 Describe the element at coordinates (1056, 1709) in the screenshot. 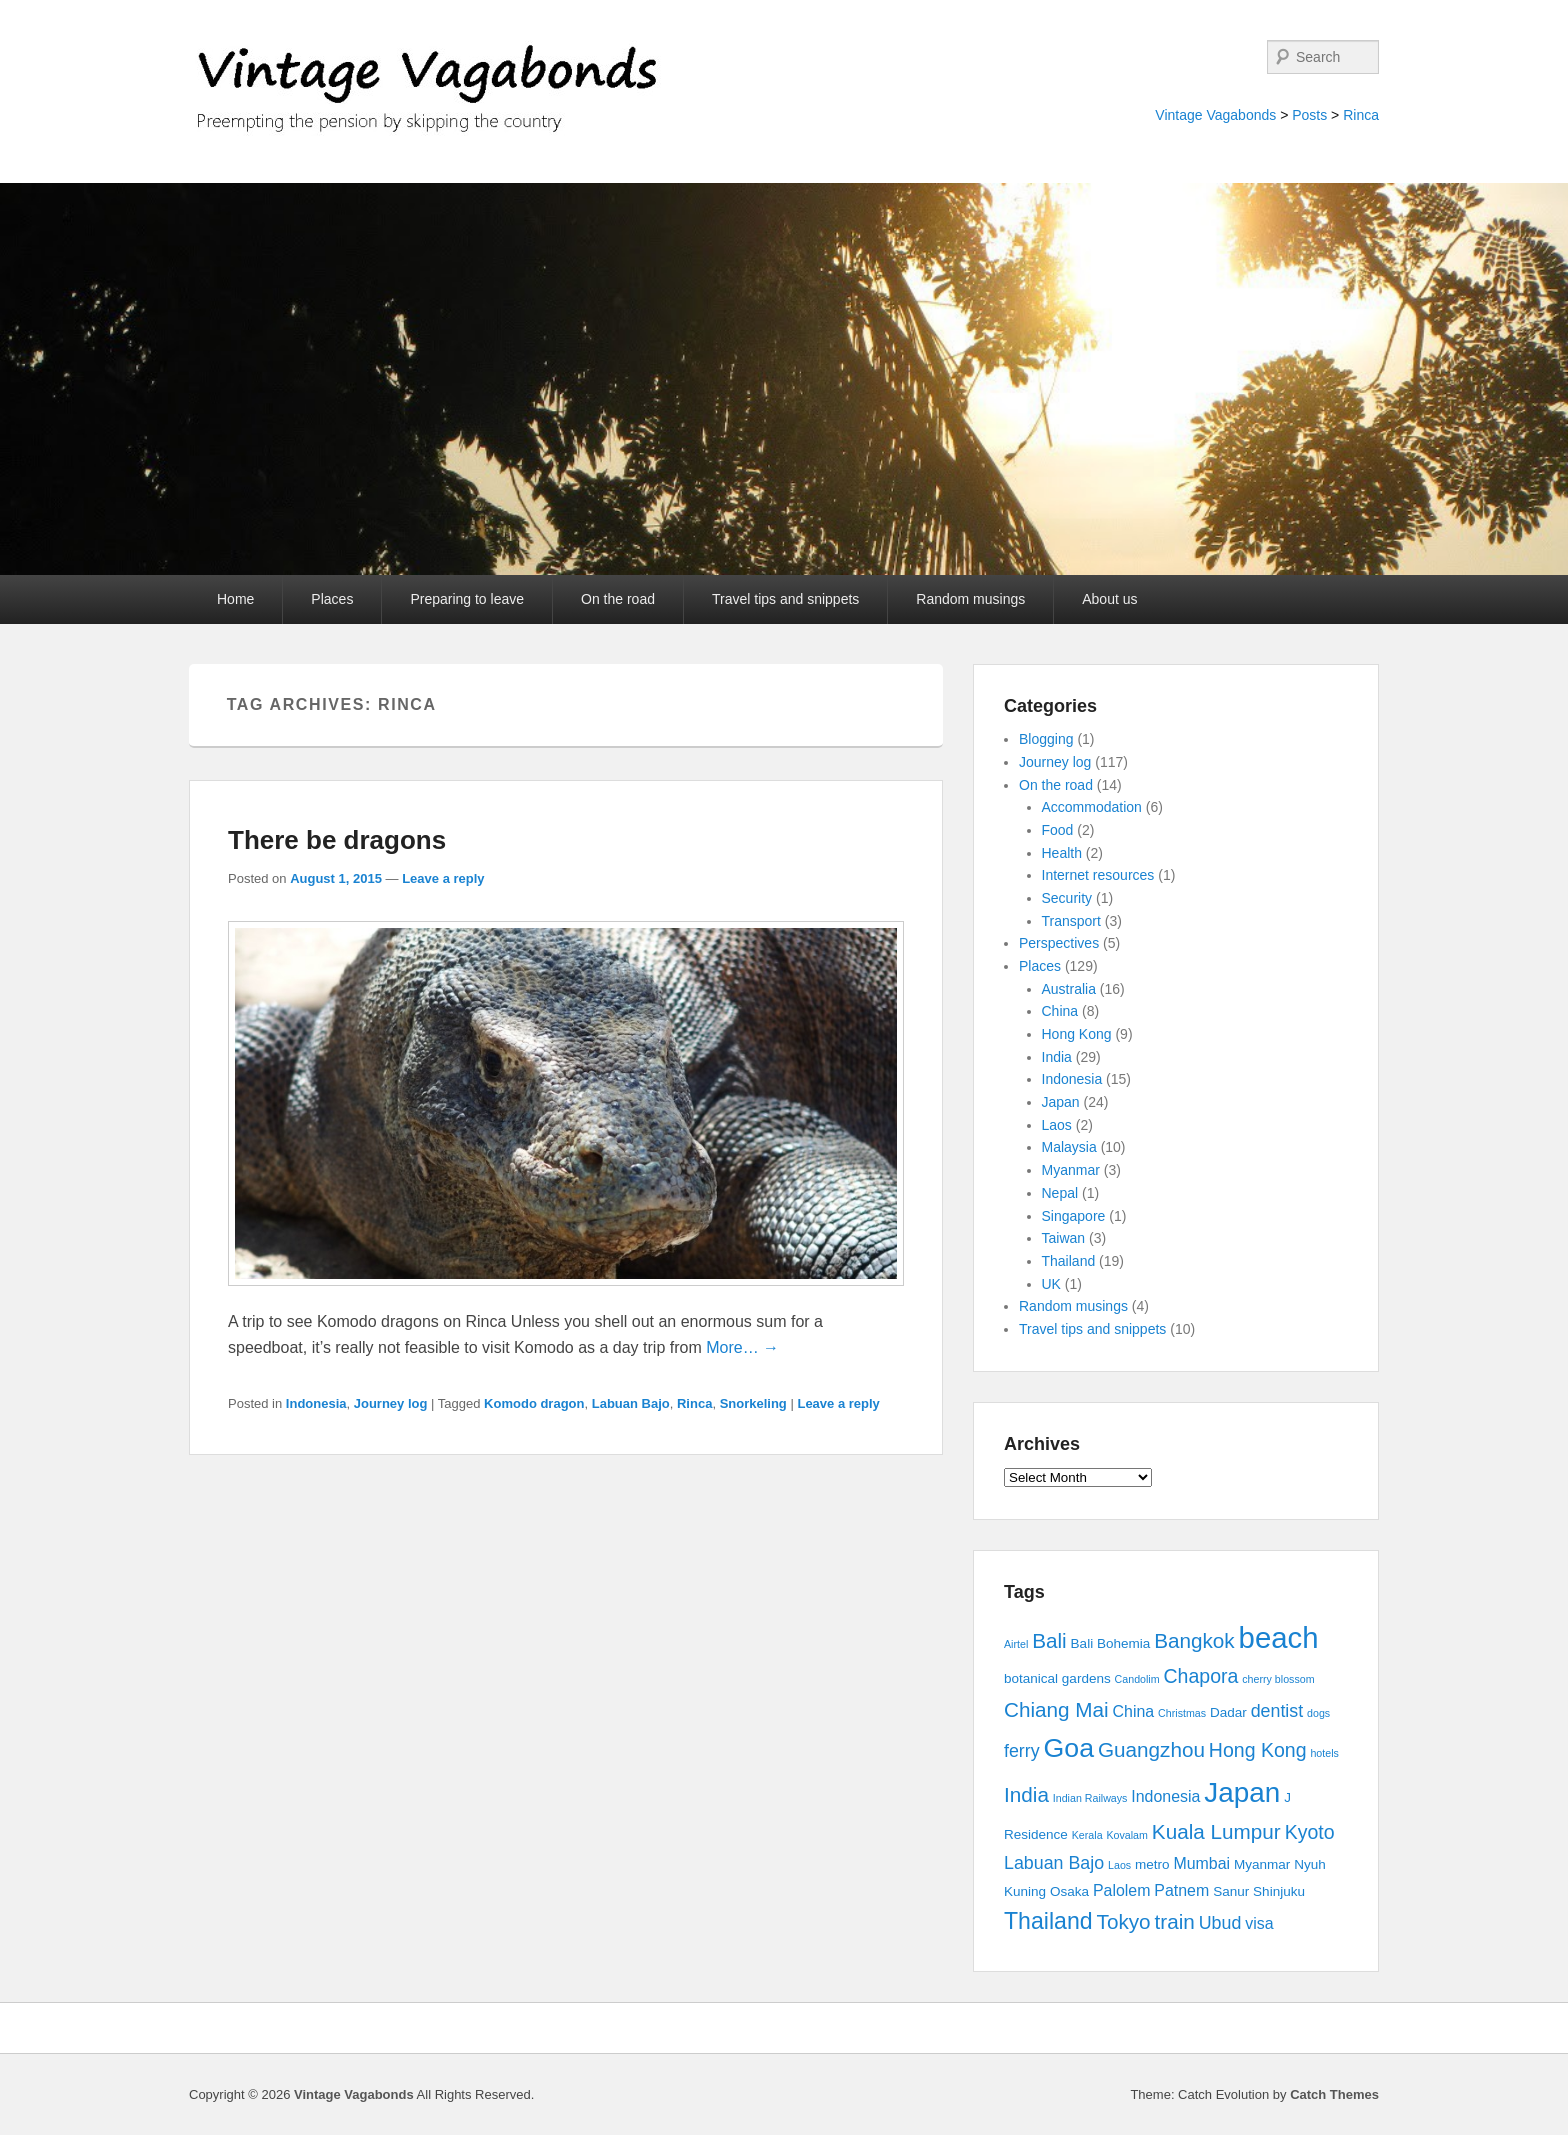

I see `Chiang Mai [Chiang Mai (7 items)]` at that location.